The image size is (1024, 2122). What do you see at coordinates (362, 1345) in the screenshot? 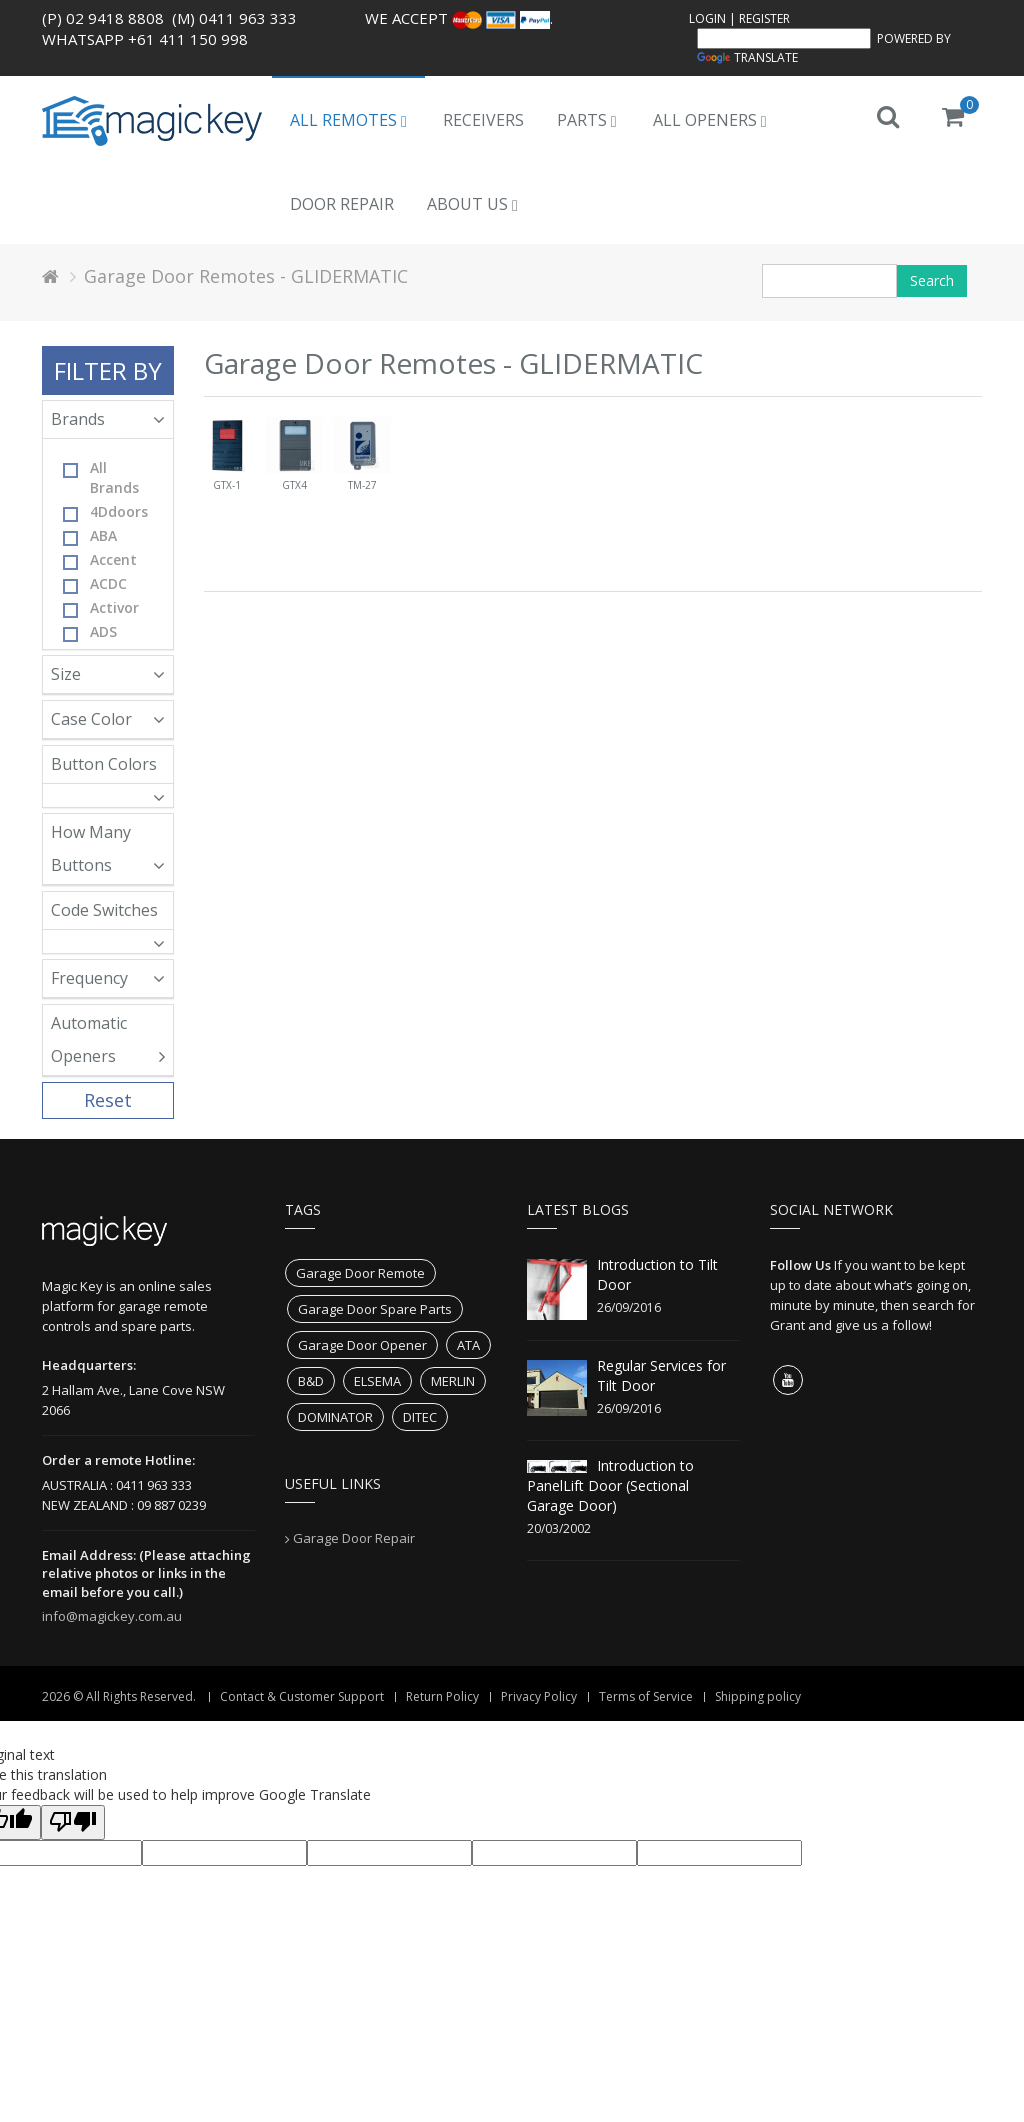
I see `Garage Door Opener` at bounding box center [362, 1345].